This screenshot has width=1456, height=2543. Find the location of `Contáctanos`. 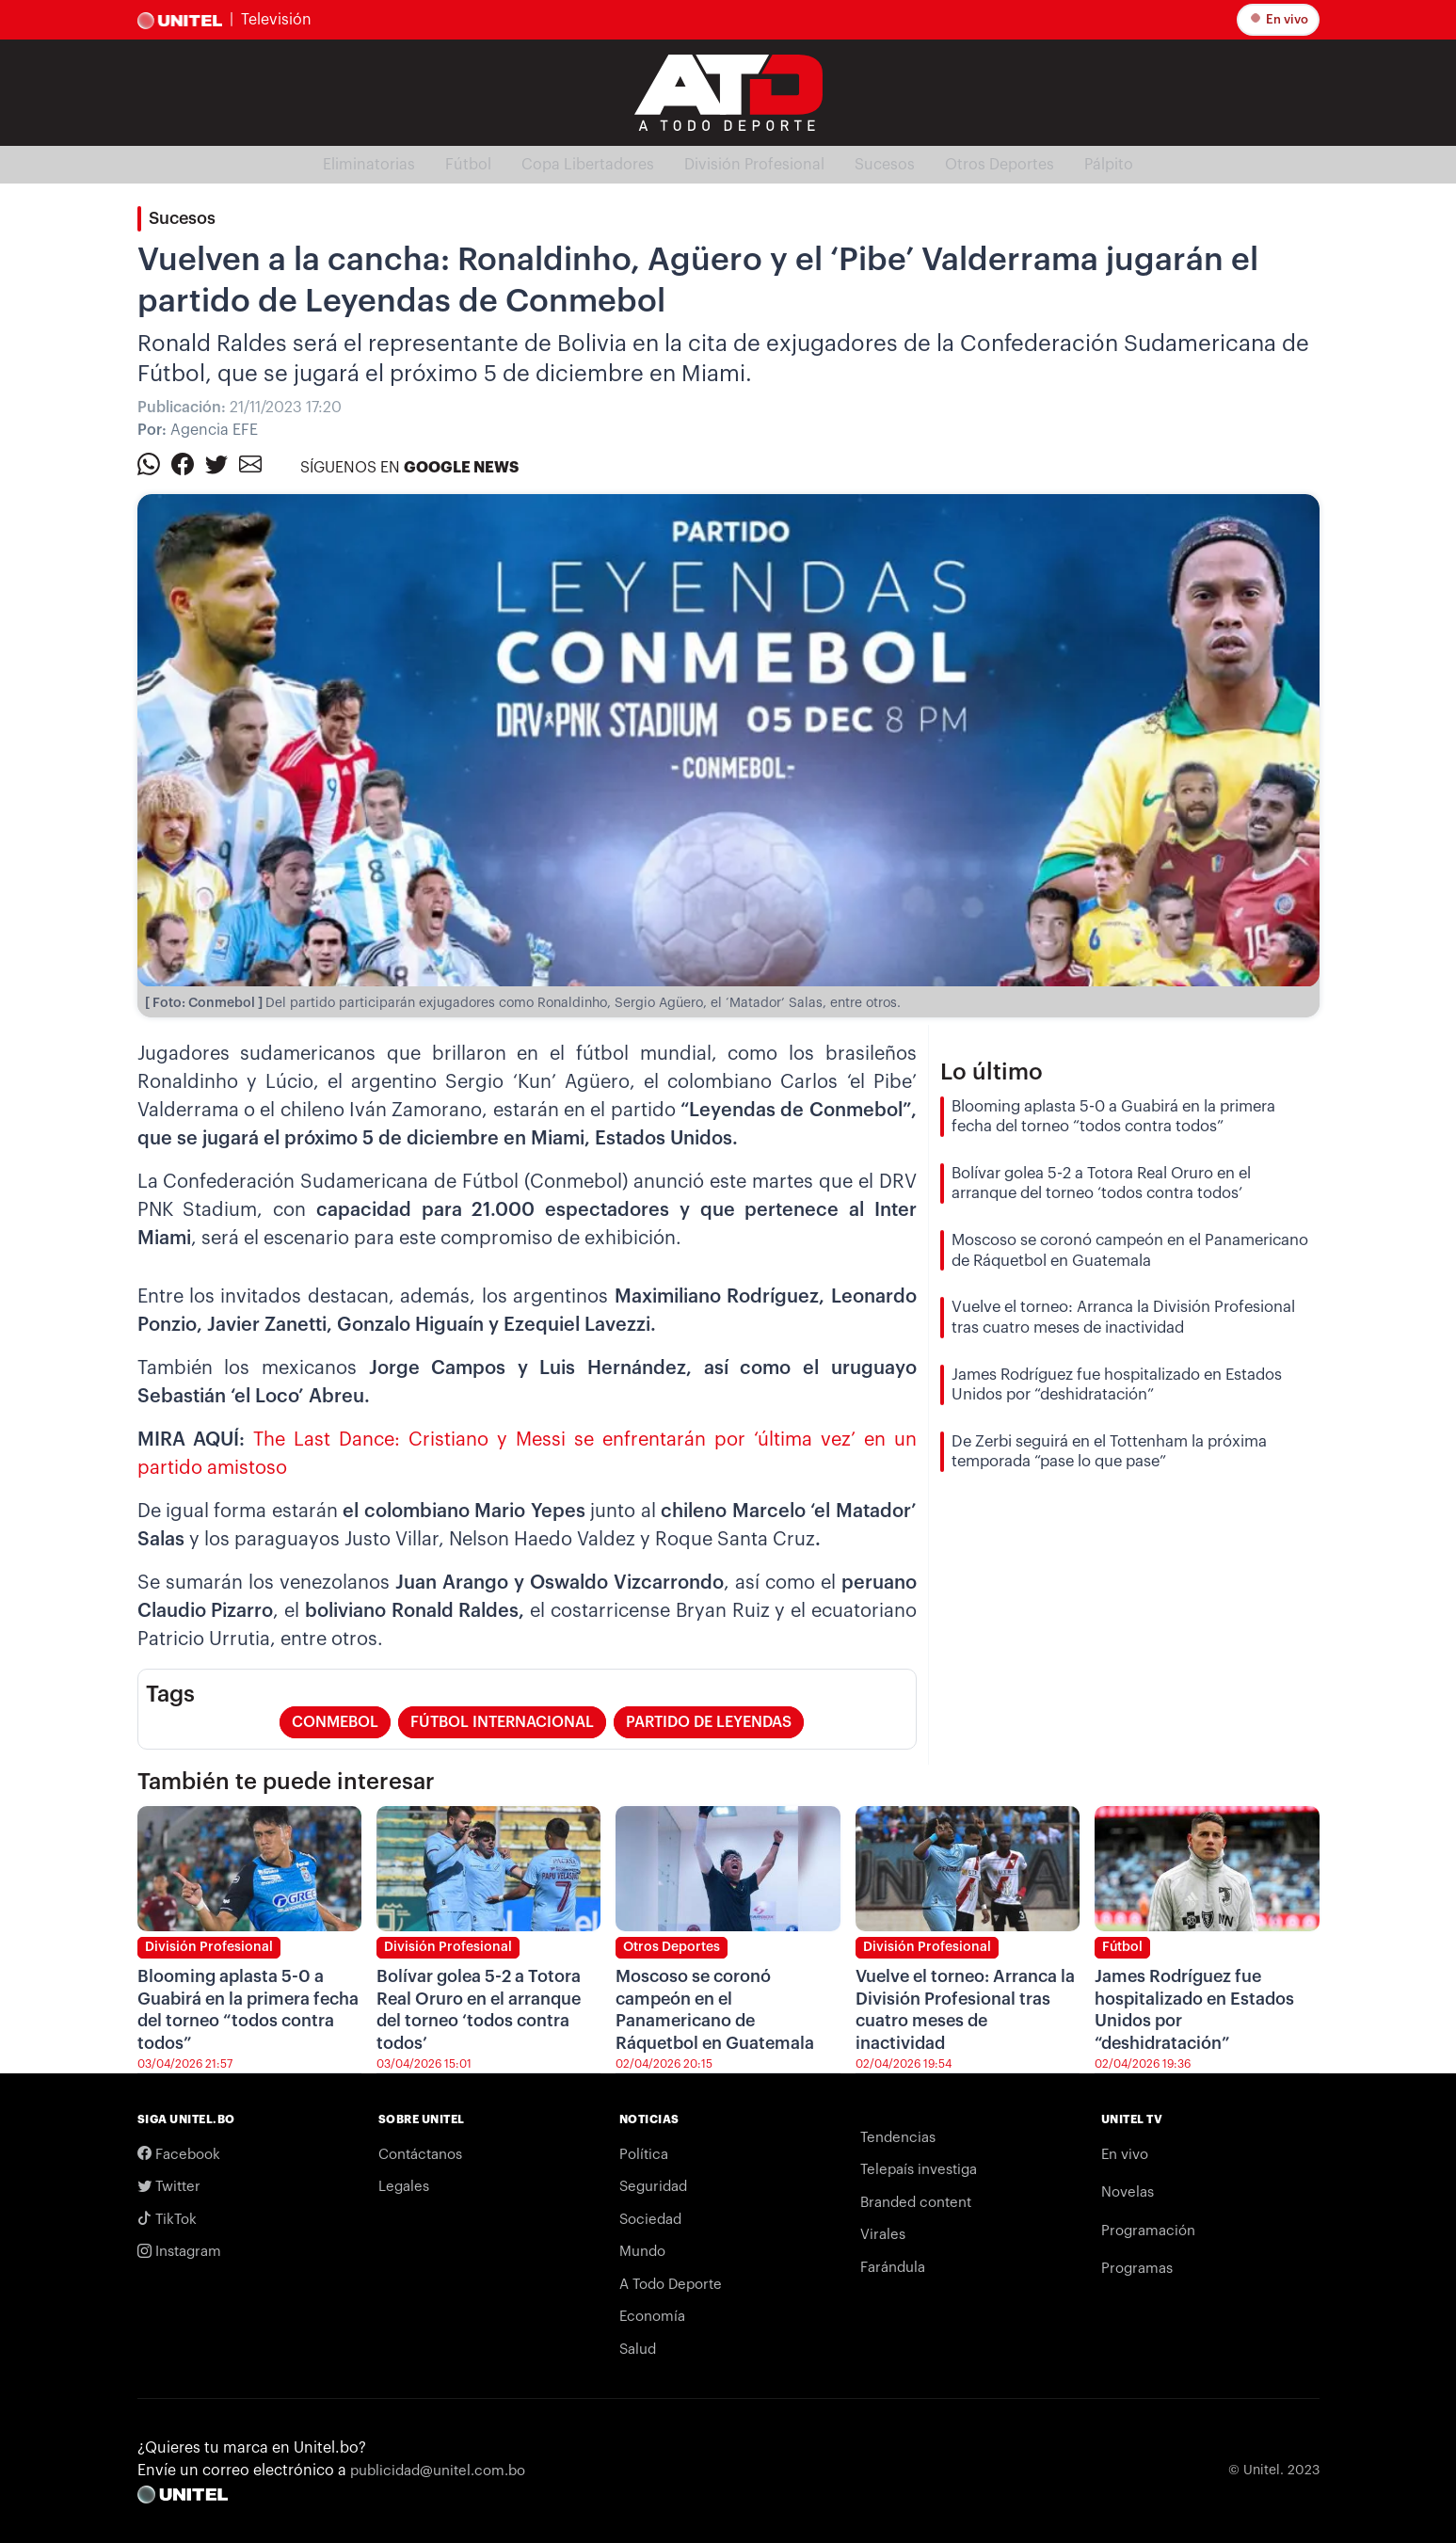

Contáctanos is located at coordinates (420, 2155).